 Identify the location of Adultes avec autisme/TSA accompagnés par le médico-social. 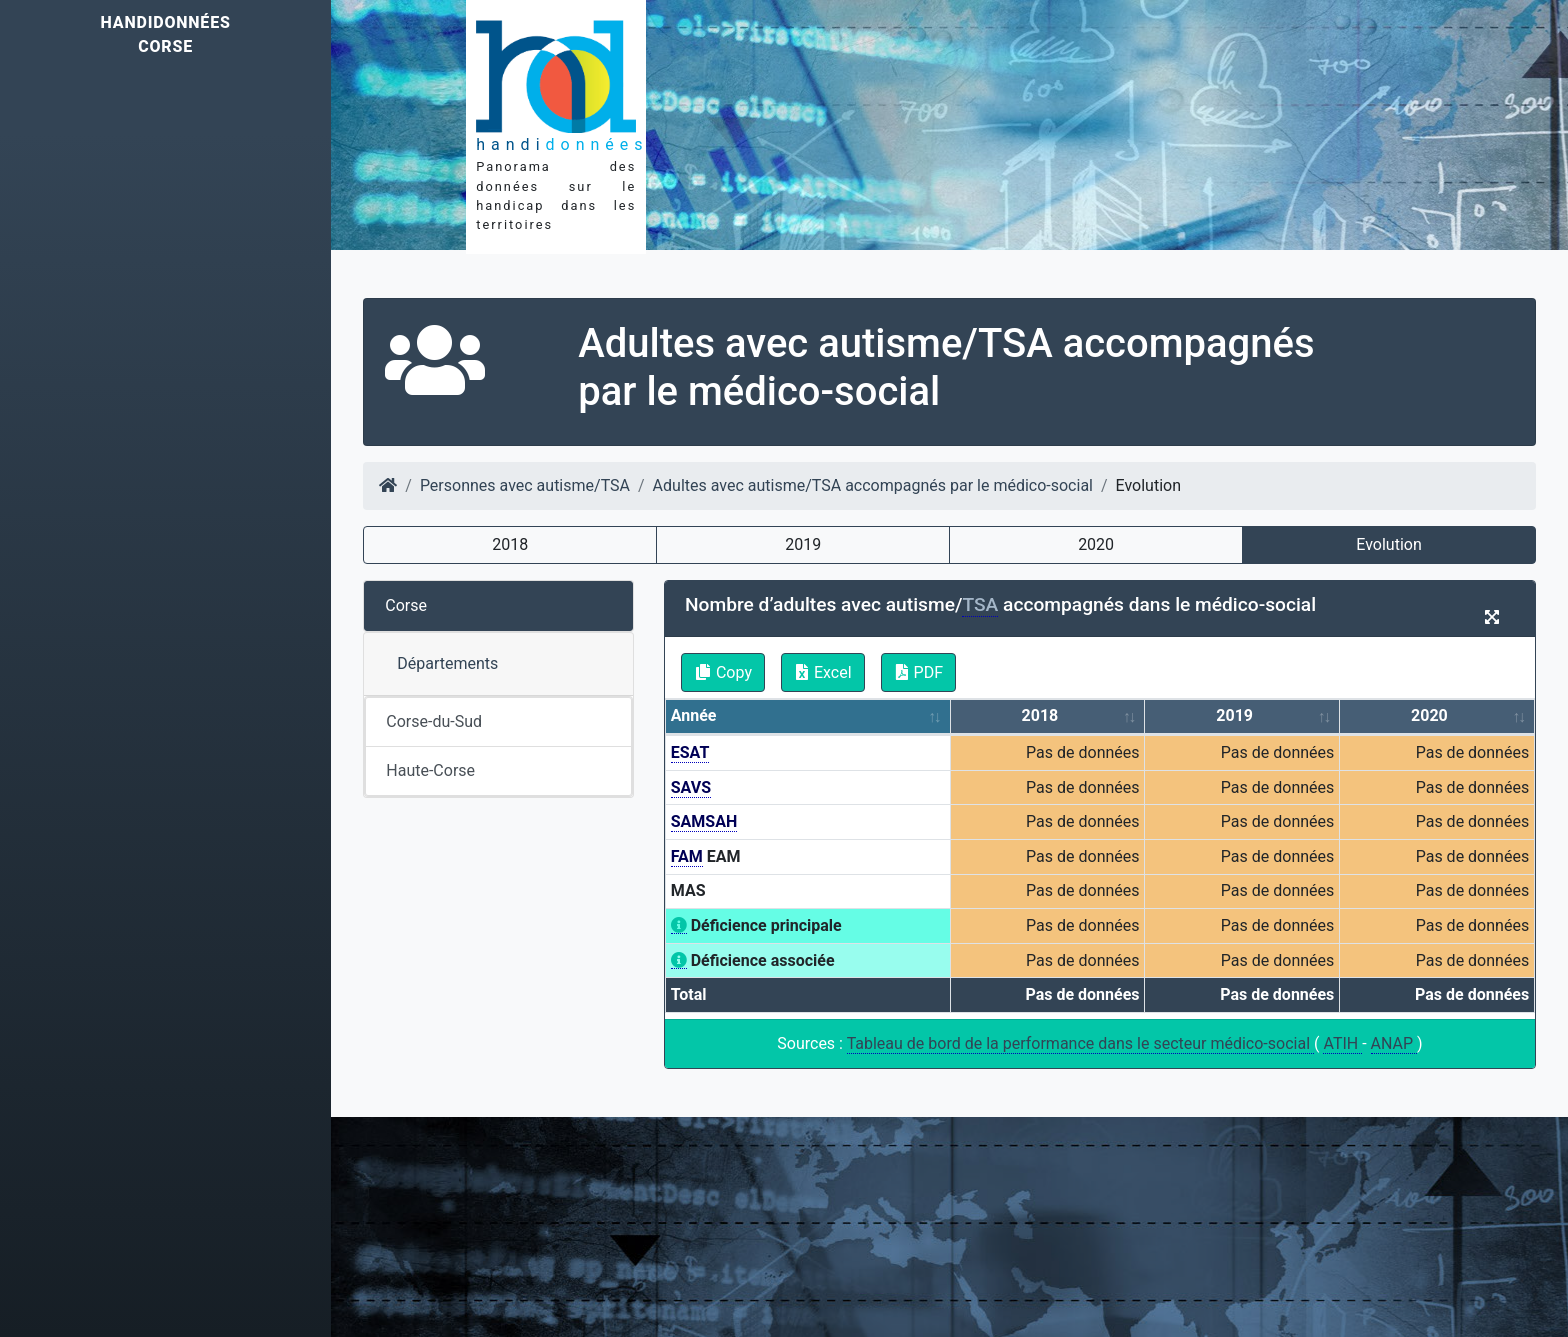
(873, 485).